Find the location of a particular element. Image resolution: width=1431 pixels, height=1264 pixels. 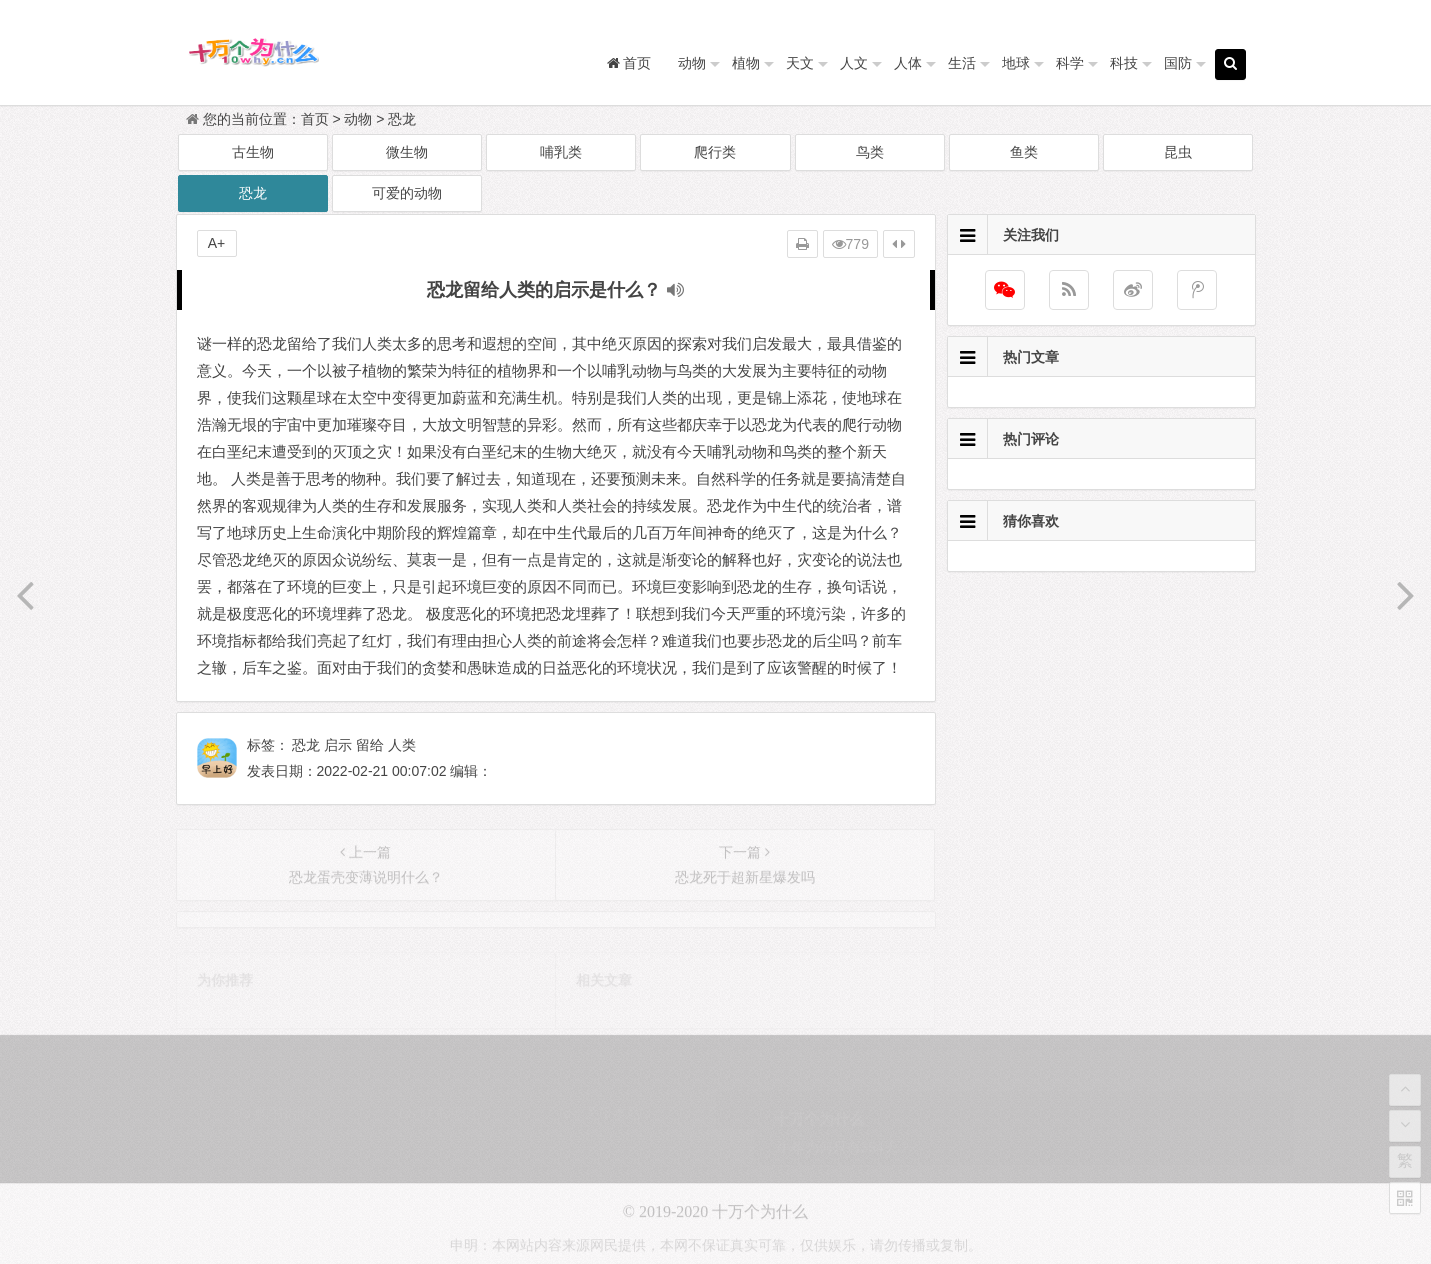

留给 is located at coordinates (370, 745).